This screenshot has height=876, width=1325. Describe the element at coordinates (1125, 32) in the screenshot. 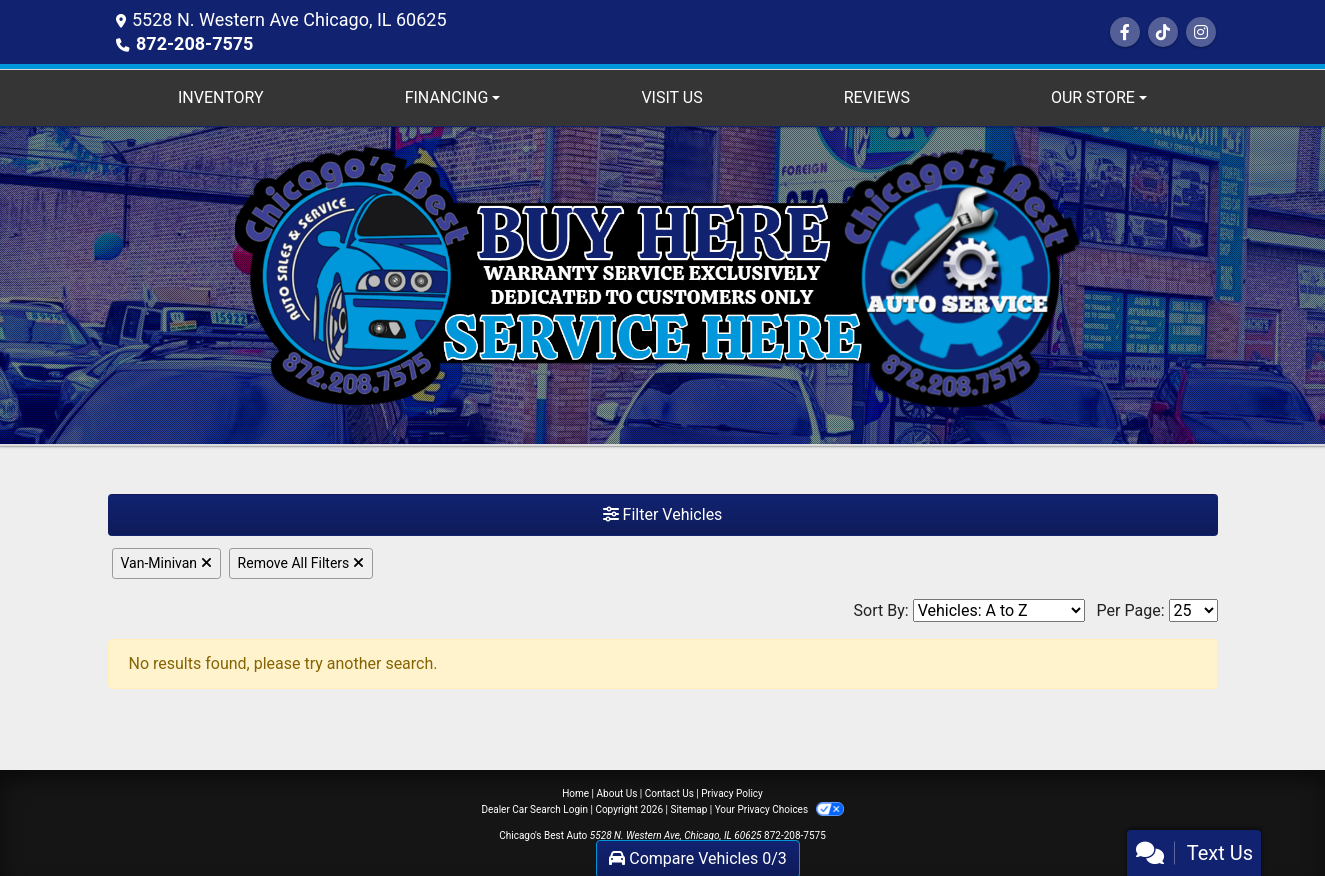

I see `[Follow Us on Facebook]` at that location.